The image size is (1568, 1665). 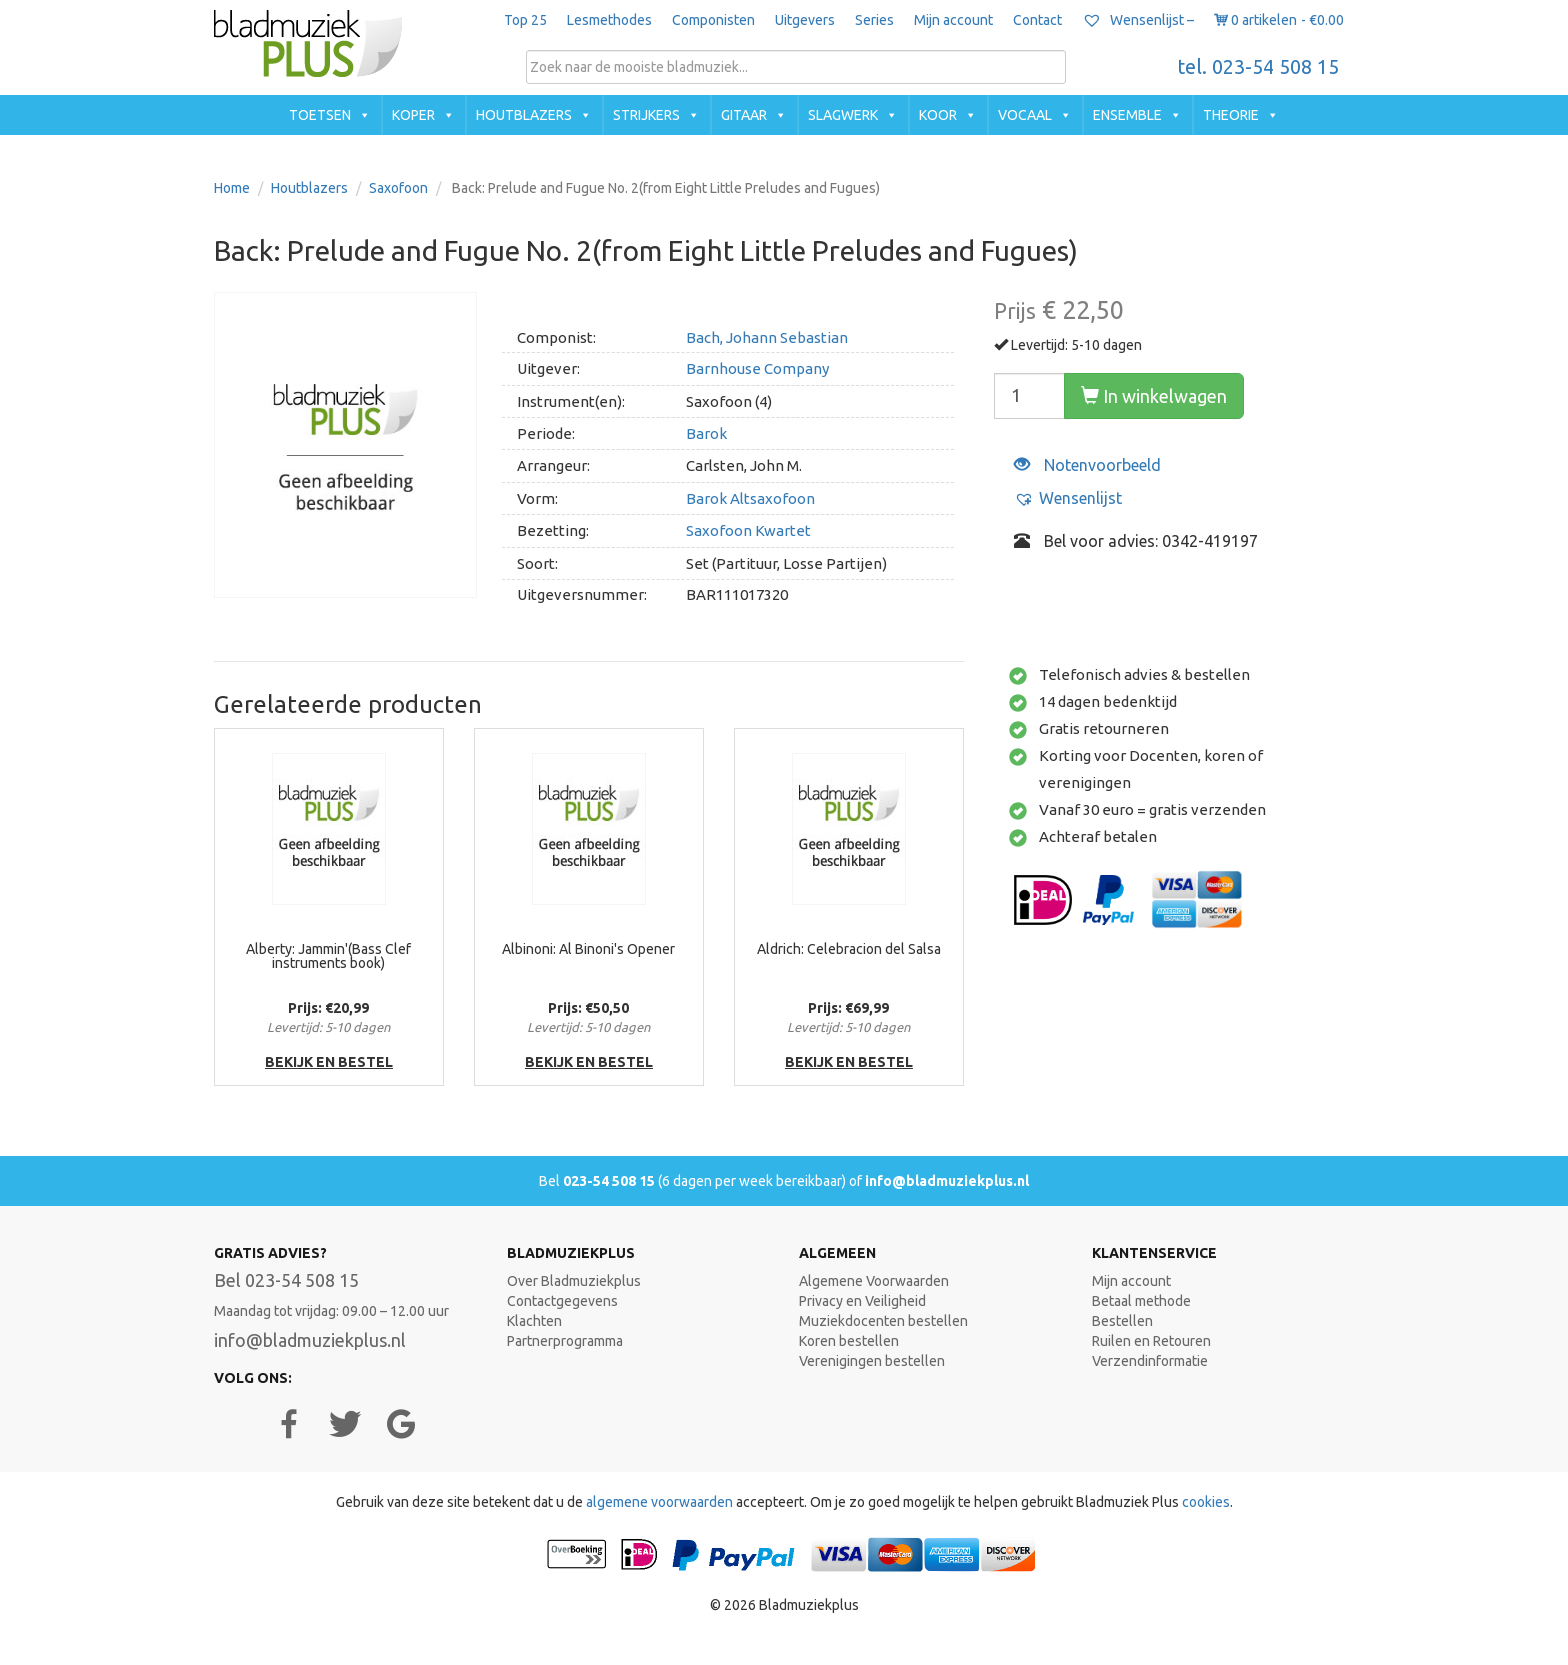 What do you see at coordinates (609, 20) in the screenshot?
I see `Lesmethodes` at bounding box center [609, 20].